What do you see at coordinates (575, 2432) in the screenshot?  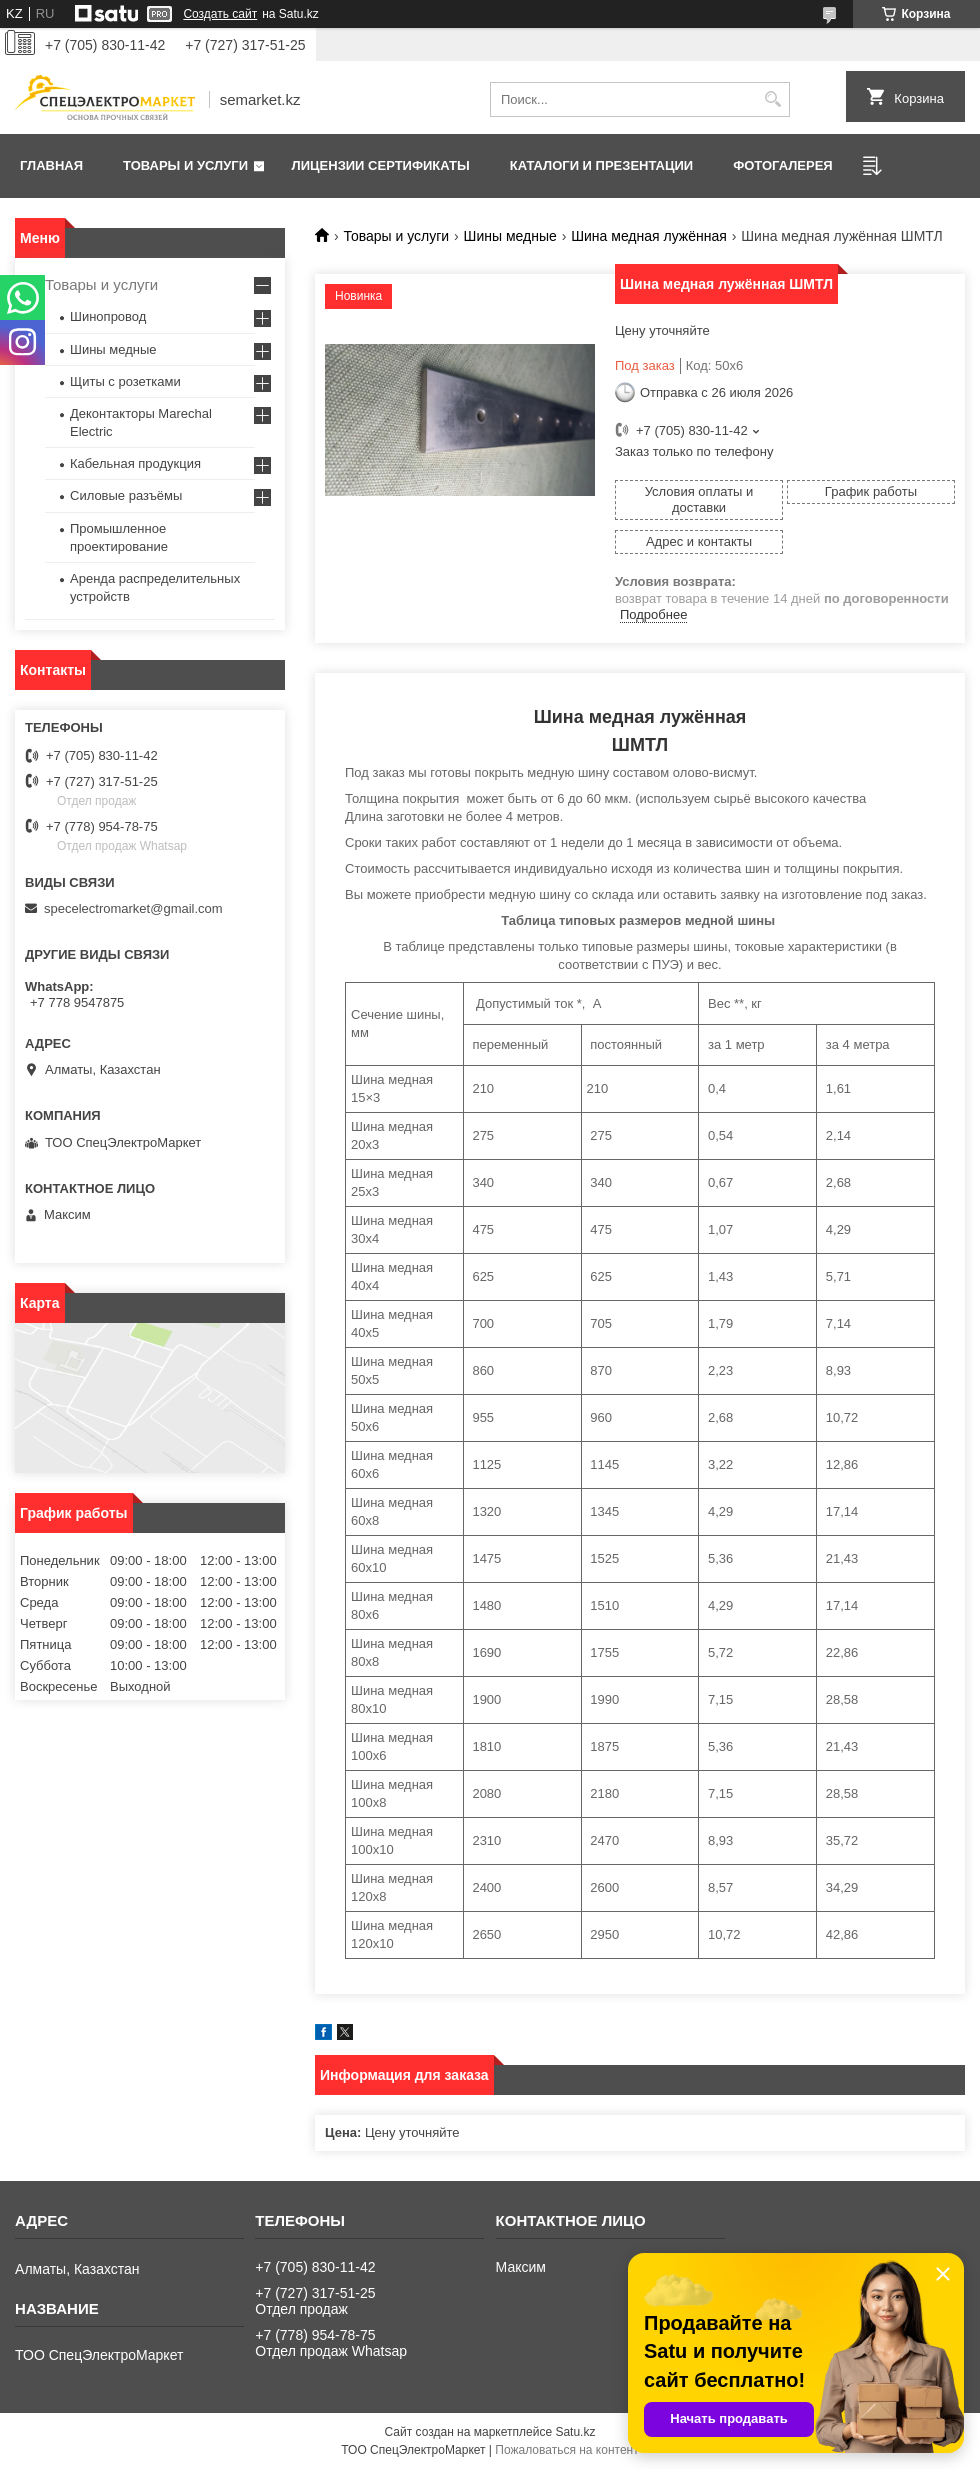 I see `Satu.kz` at bounding box center [575, 2432].